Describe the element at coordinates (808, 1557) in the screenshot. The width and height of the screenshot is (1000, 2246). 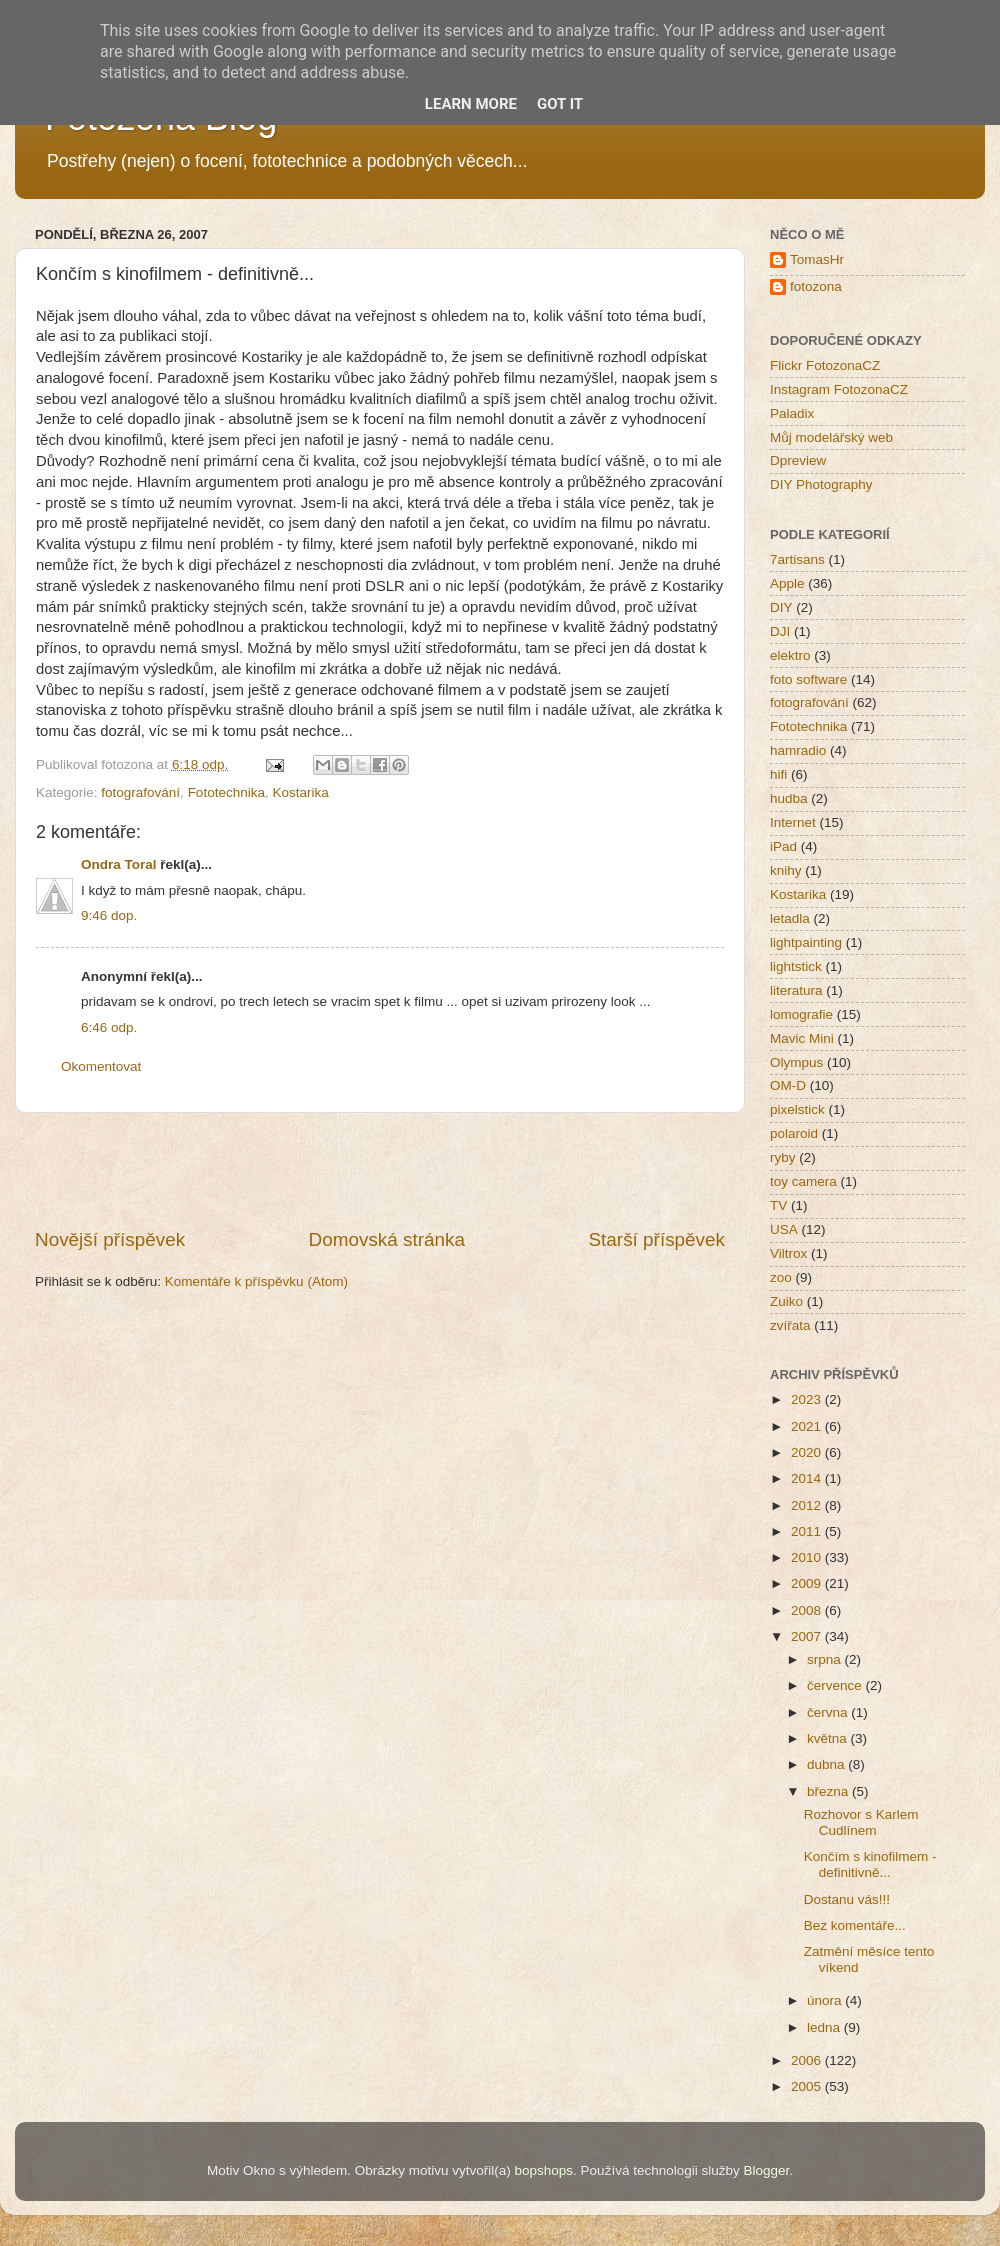
I see `2010` at that location.